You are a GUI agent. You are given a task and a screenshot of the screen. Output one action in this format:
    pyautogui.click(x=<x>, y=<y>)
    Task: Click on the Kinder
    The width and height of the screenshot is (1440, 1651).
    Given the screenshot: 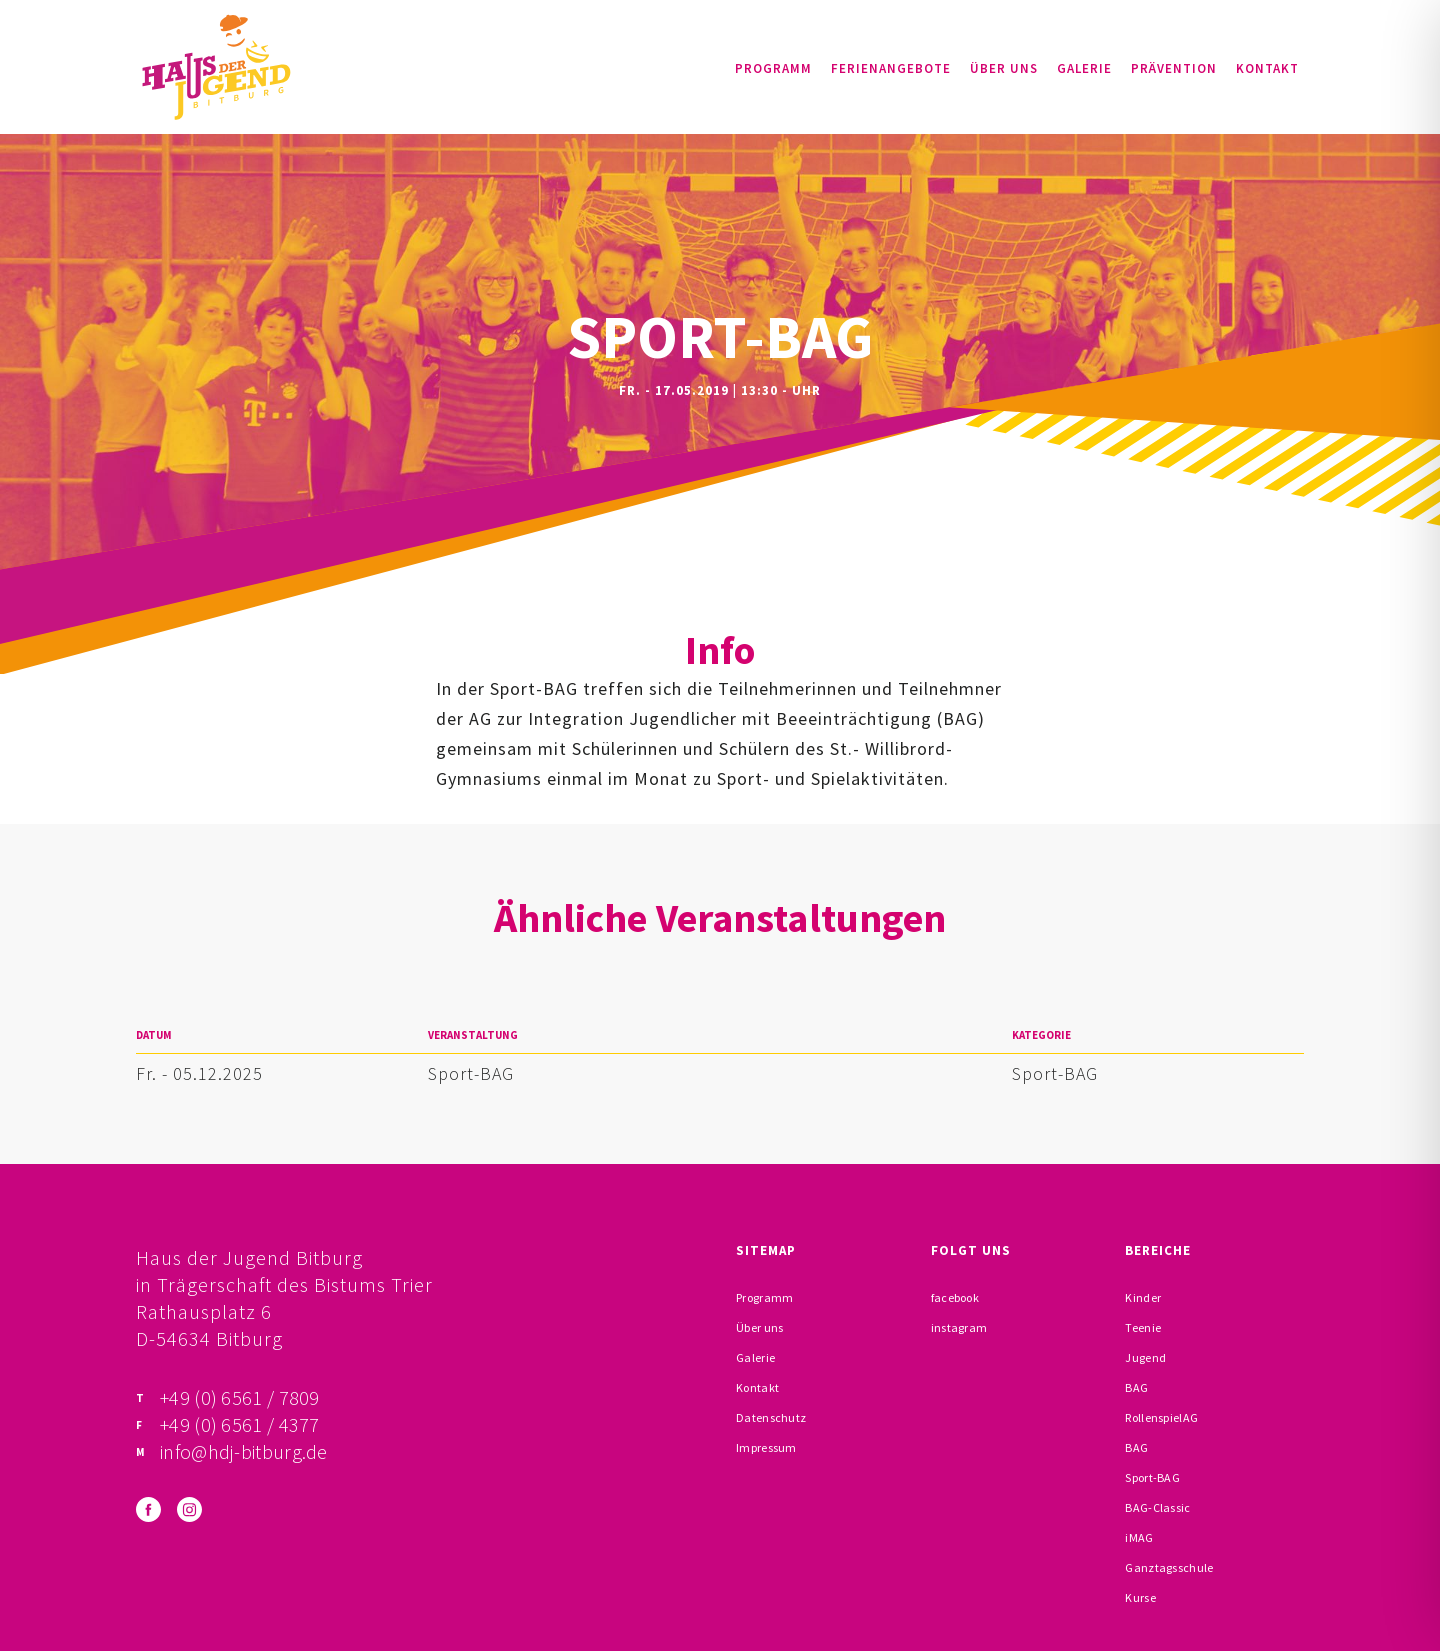 What is the action you would take?
    pyautogui.click(x=1143, y=1297)
    